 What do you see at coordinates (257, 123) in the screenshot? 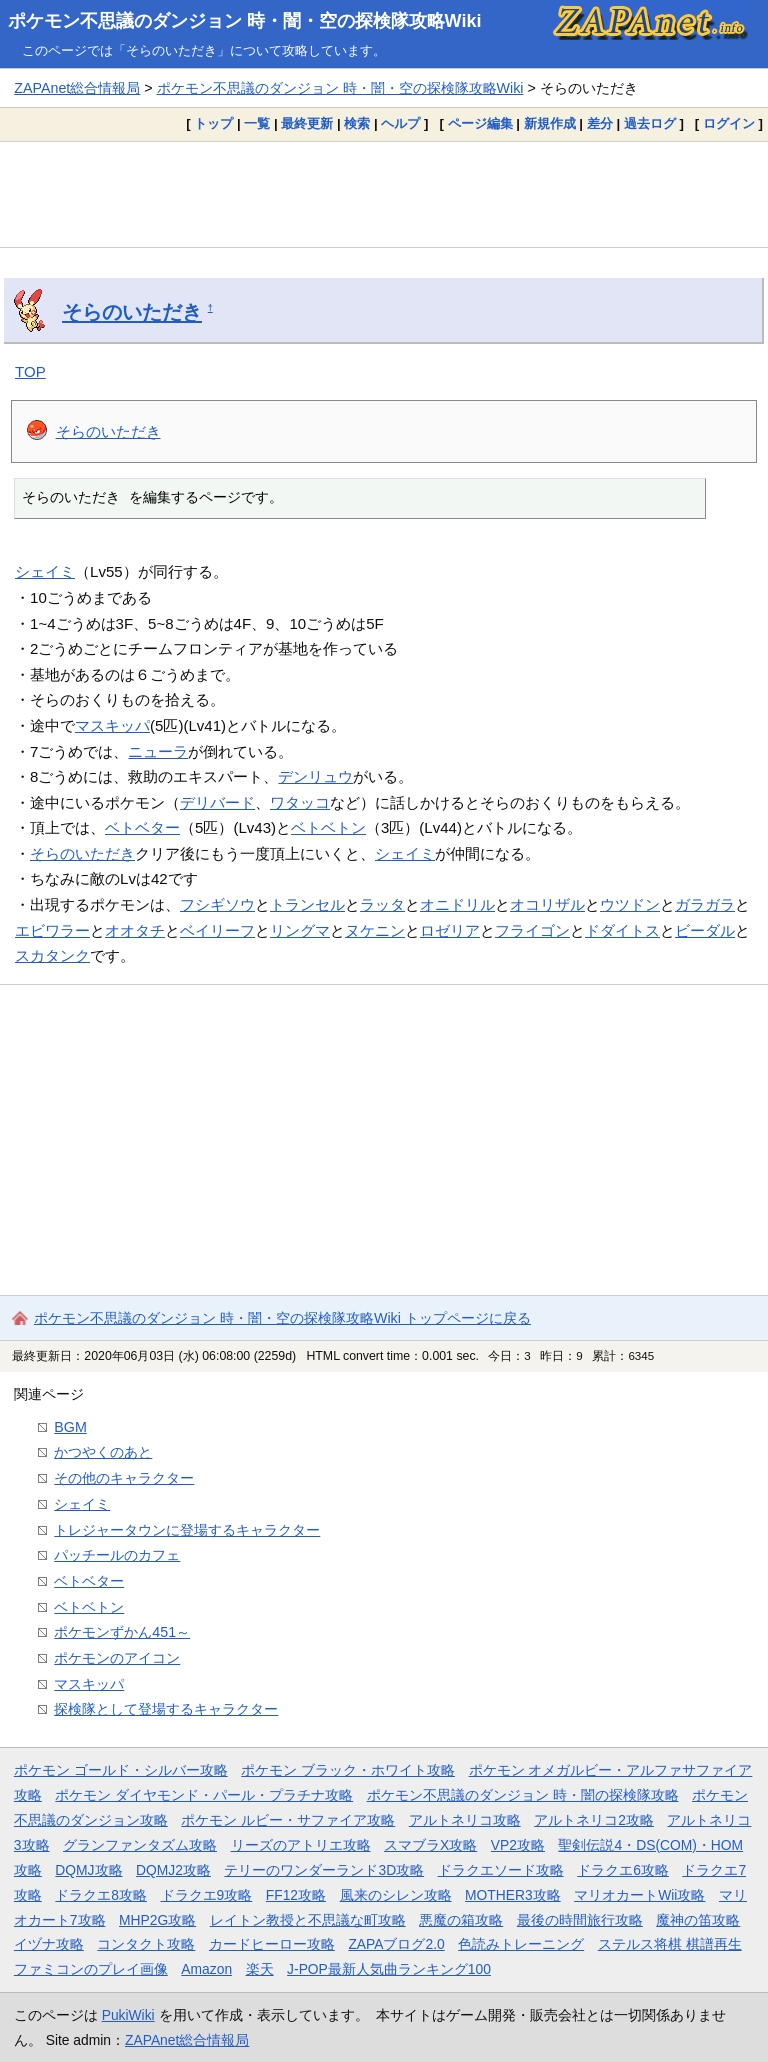
I see `一覧` at bounding box center [257, 123].